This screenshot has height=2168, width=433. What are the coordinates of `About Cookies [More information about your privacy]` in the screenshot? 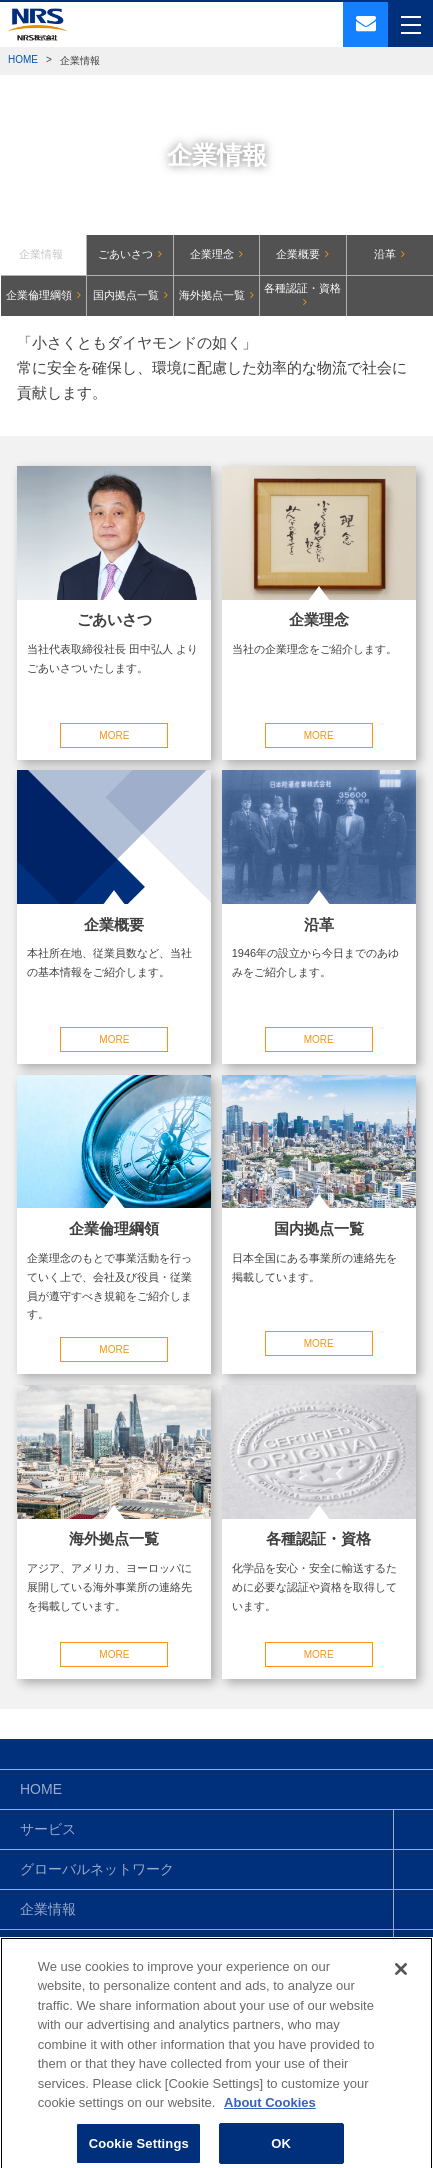 It's located at (270, 2113).